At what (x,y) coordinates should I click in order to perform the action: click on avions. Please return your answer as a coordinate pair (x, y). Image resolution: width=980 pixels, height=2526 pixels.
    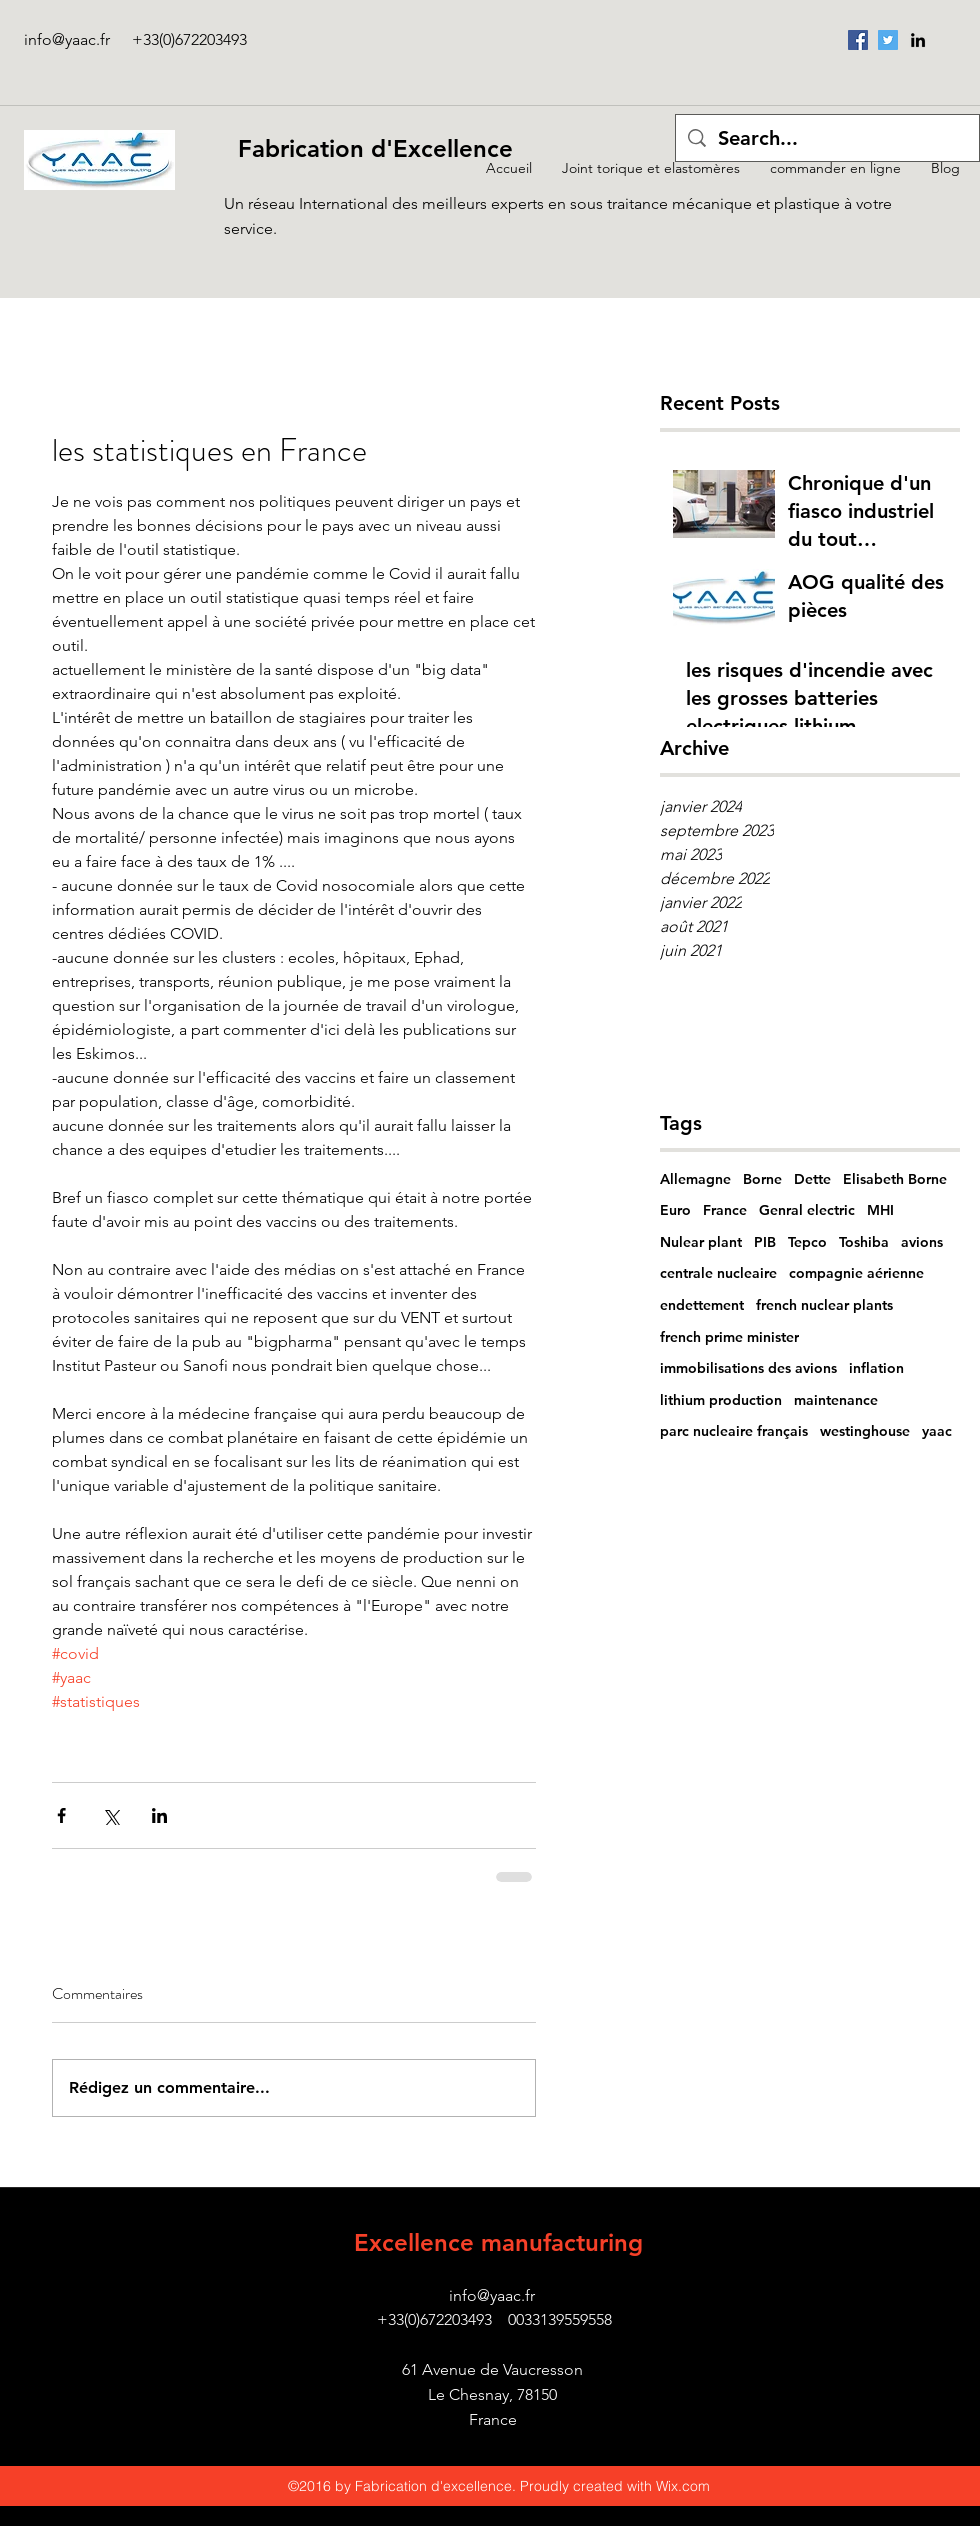
    Looking at the image, I should click on (922, 1242).